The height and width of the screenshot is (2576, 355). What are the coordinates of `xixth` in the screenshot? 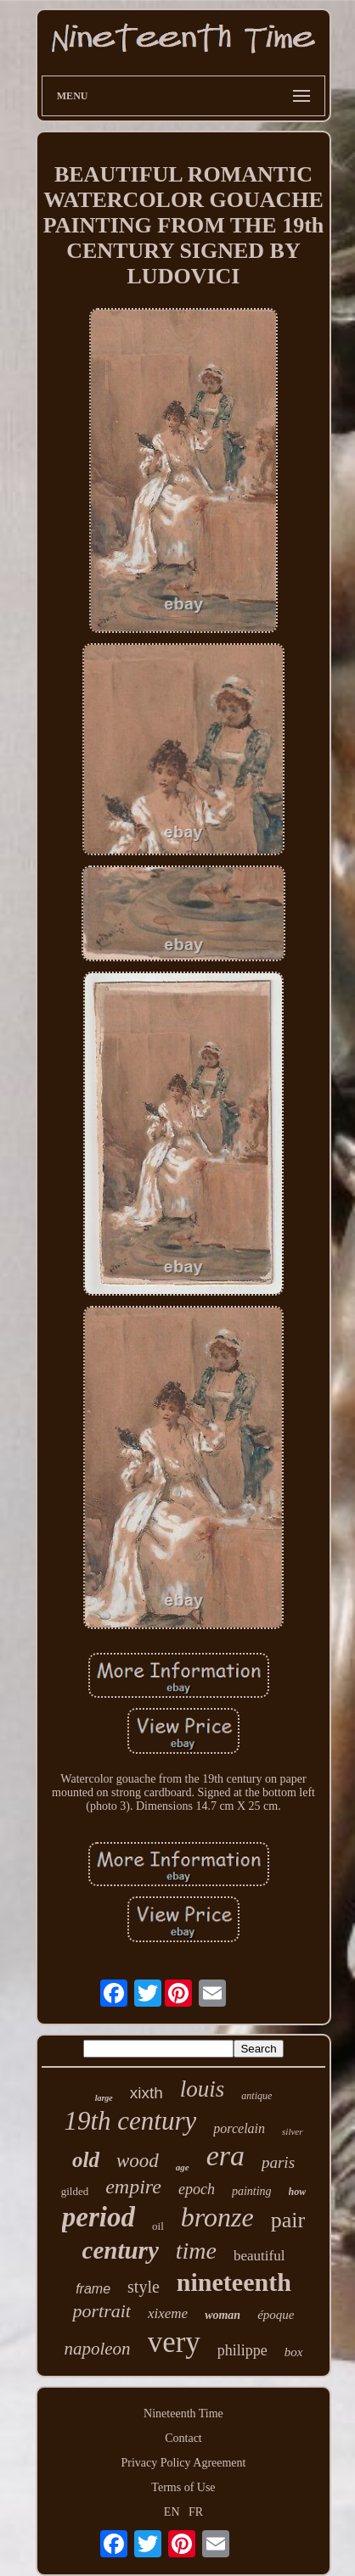 It's located at (146, 2093).